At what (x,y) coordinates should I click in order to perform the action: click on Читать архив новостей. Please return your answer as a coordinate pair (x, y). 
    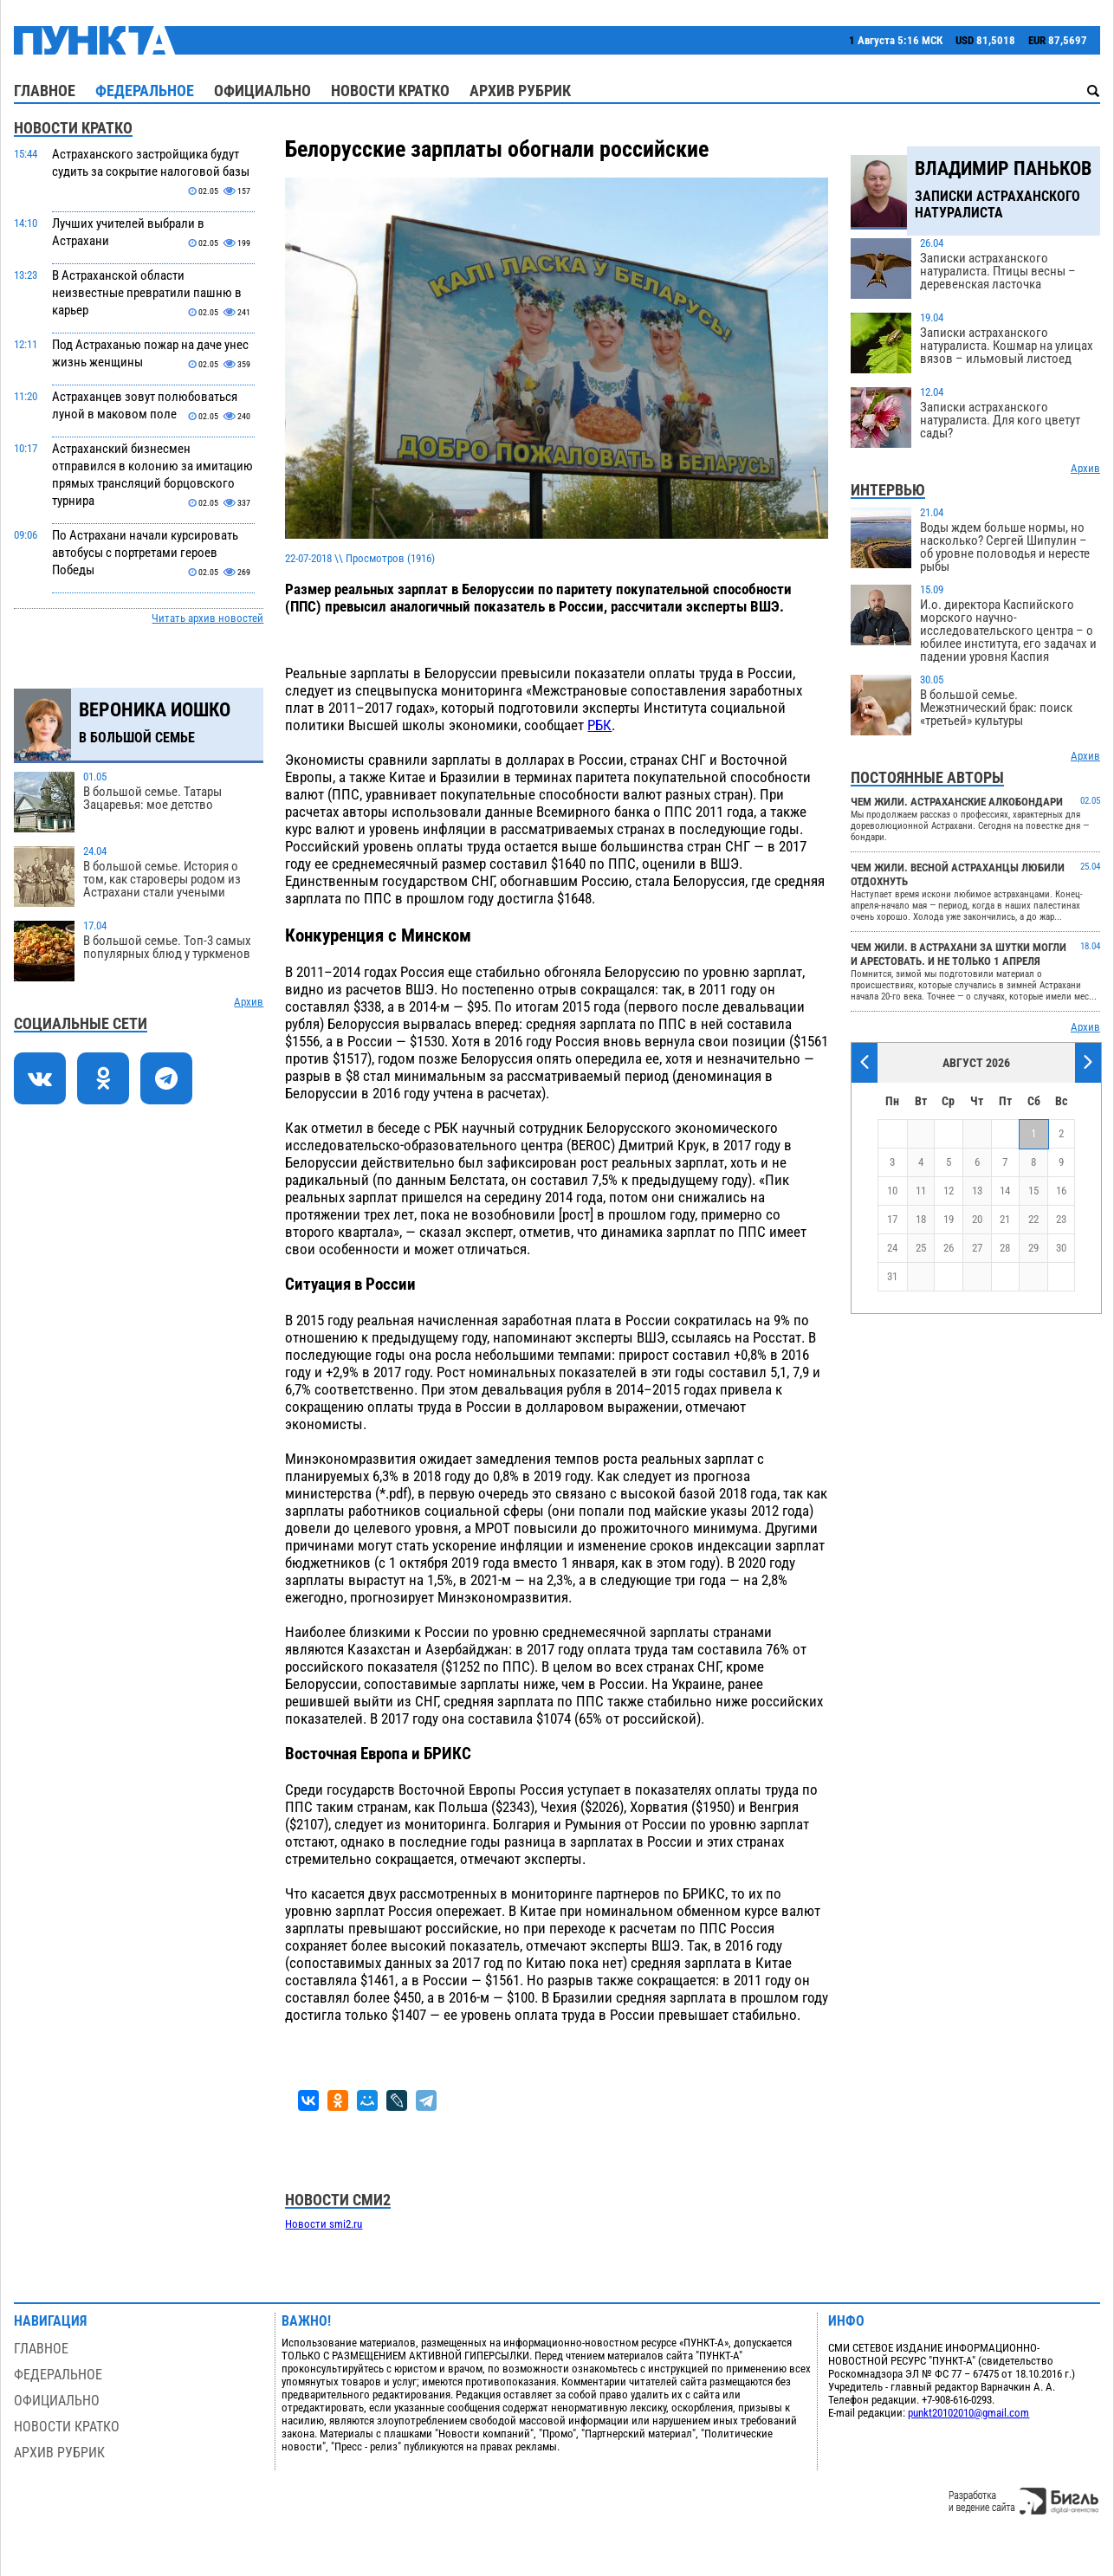
    Looking at the image, I should click on (207, 618).